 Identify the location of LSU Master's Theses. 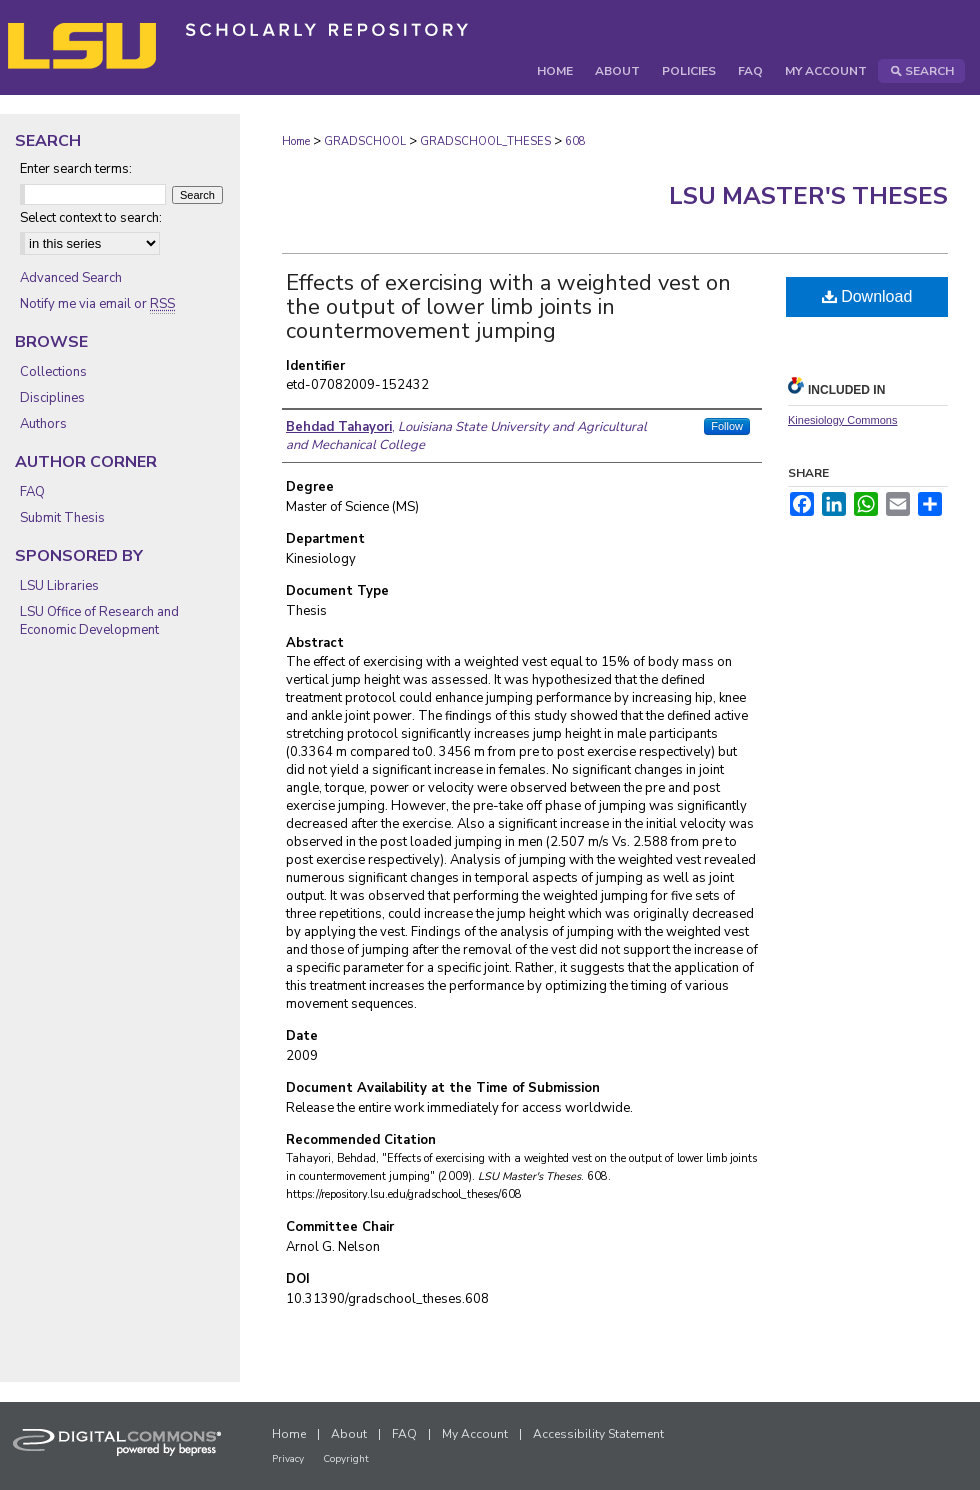
(808, 196).